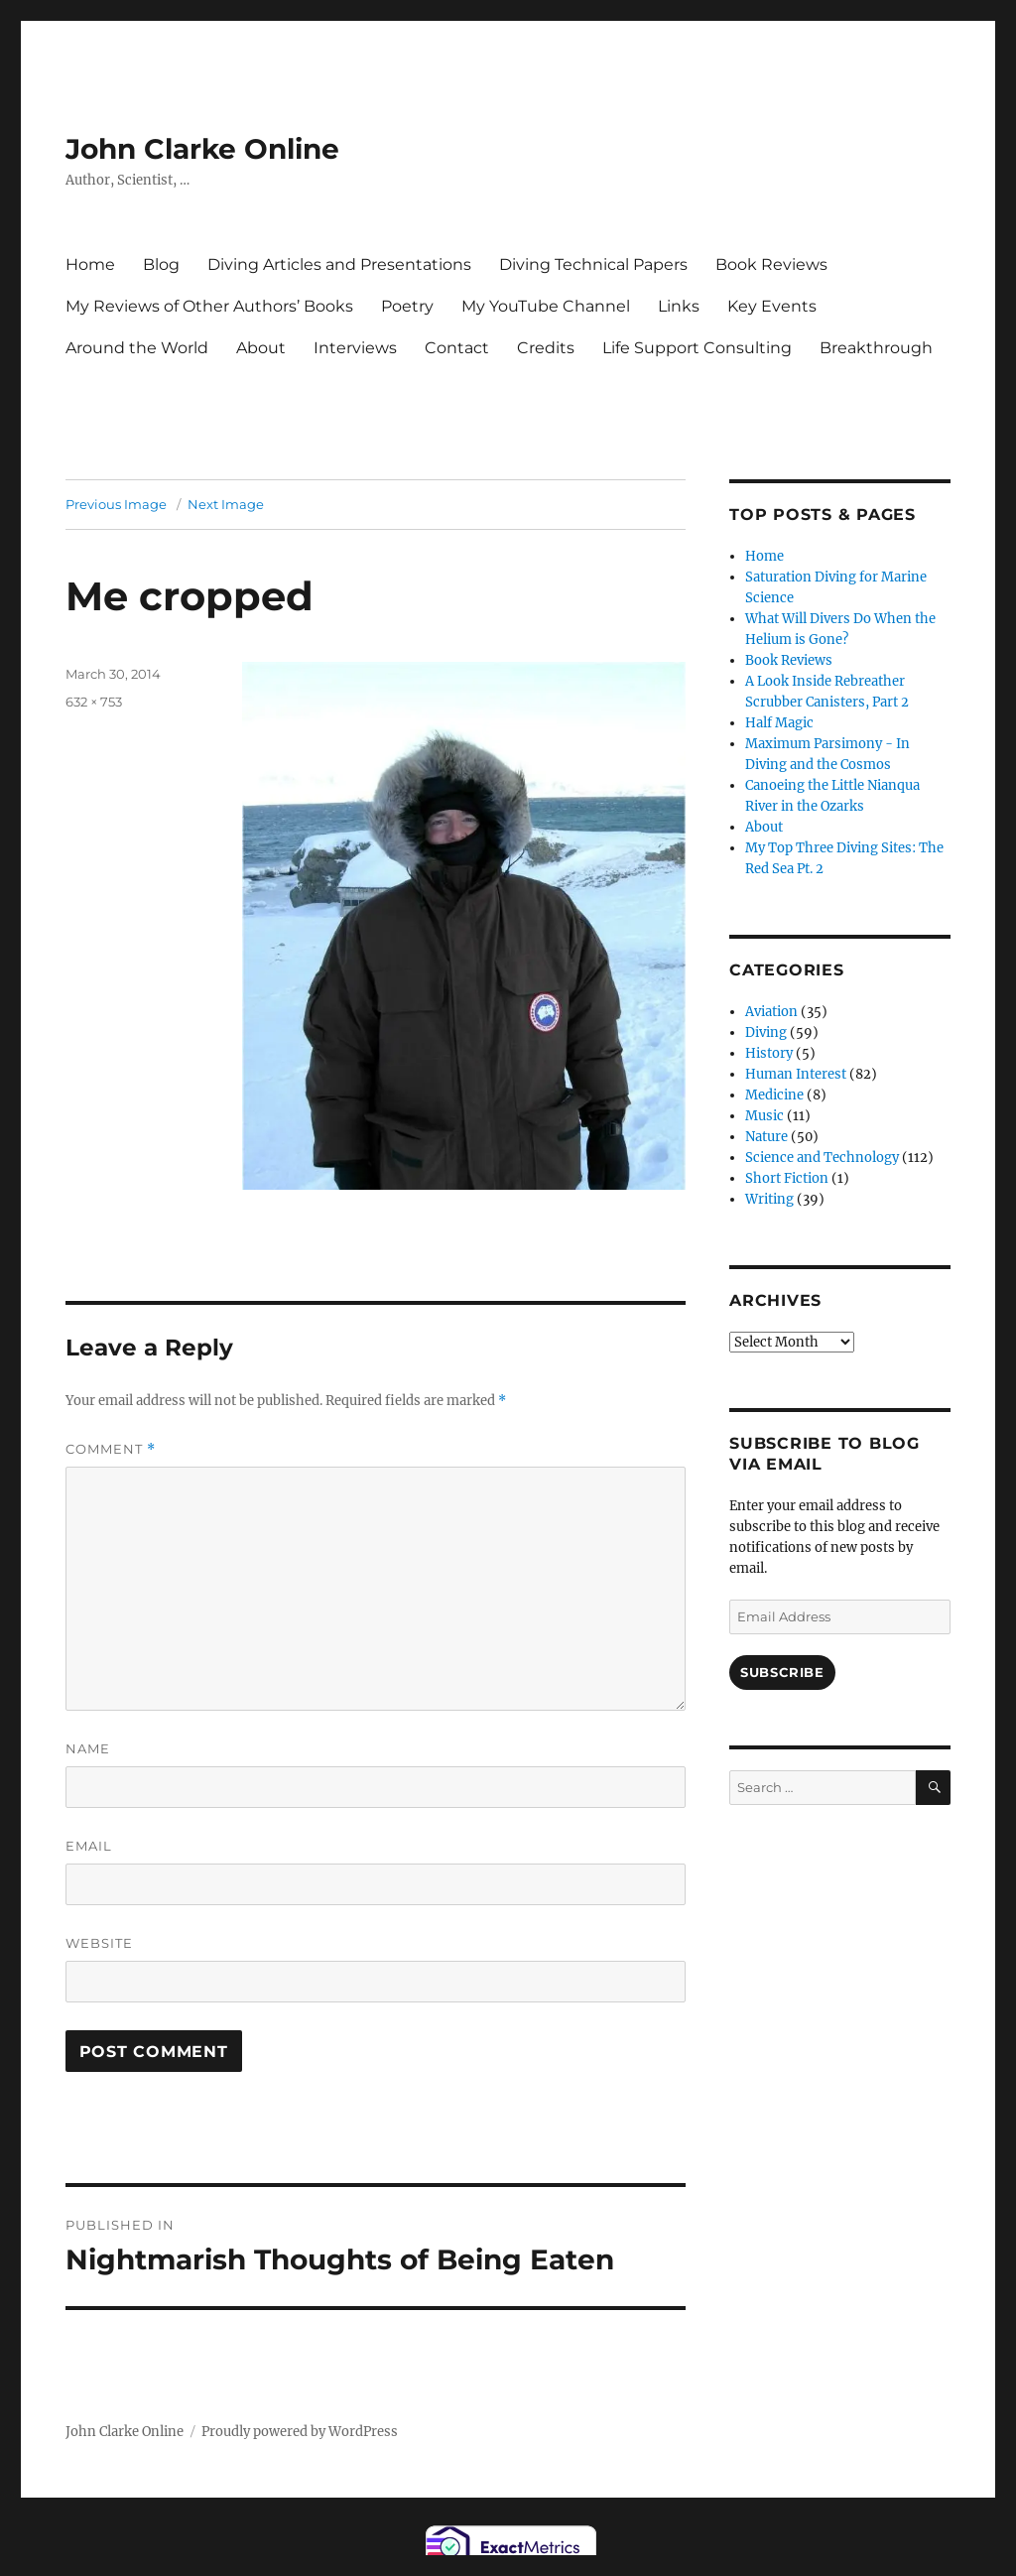 This screenshot has width=1016, height=2576. Describe the element at coordinates (822, 1157) in the screenshot. I see `Science and Technology` at that location.